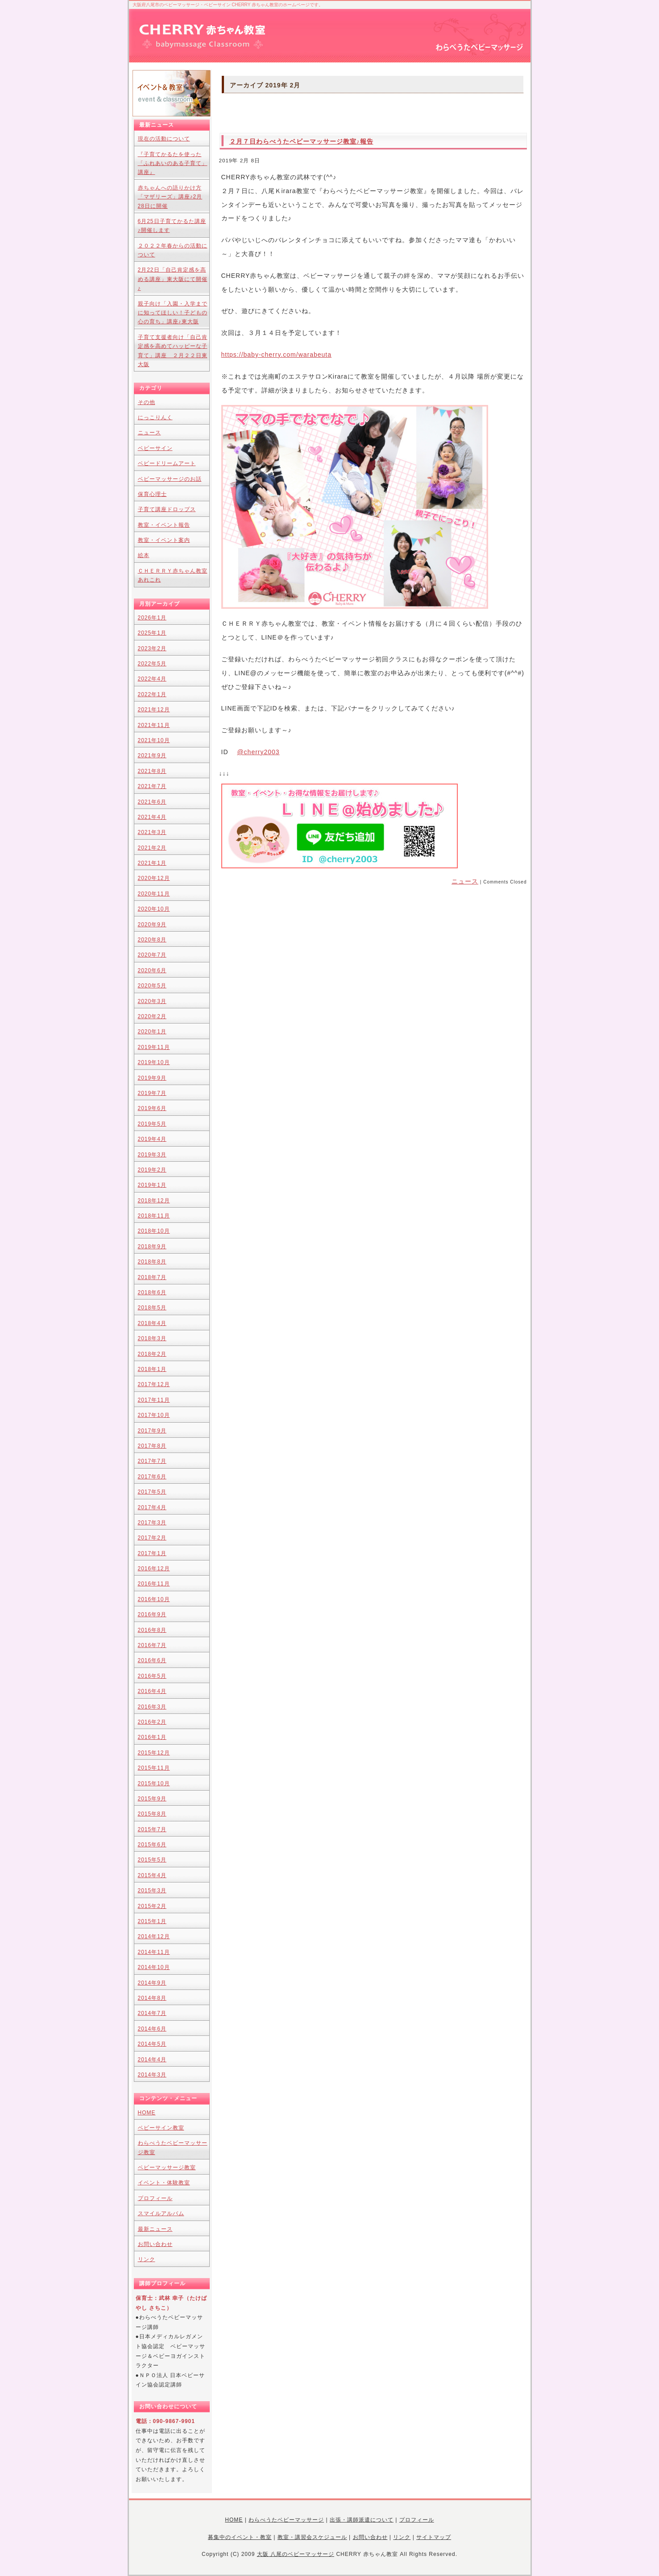  I want to click on 2015年5月, so click(152, 1860).